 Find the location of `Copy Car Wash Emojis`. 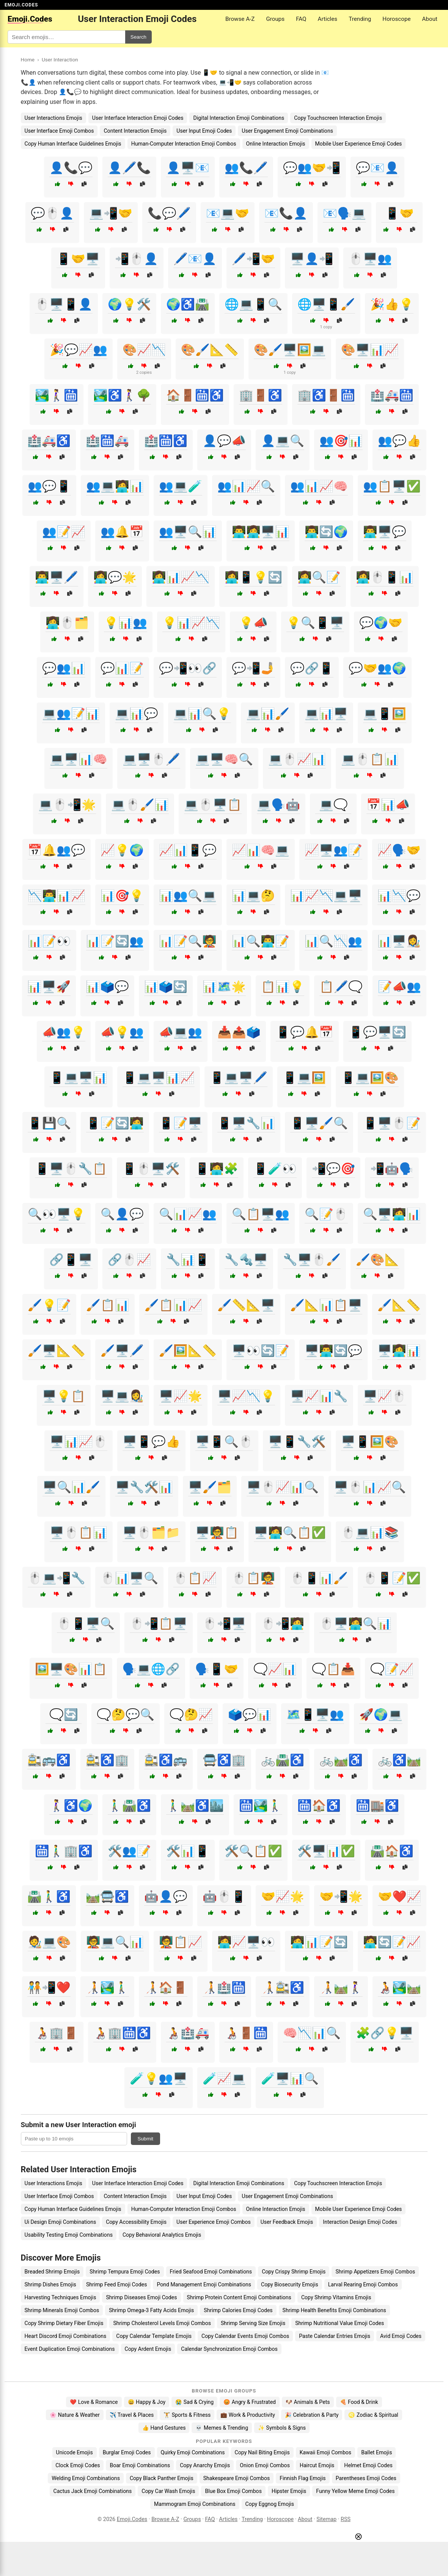

Copy Car Wash Emojis is located at coordinates (168, 2491).